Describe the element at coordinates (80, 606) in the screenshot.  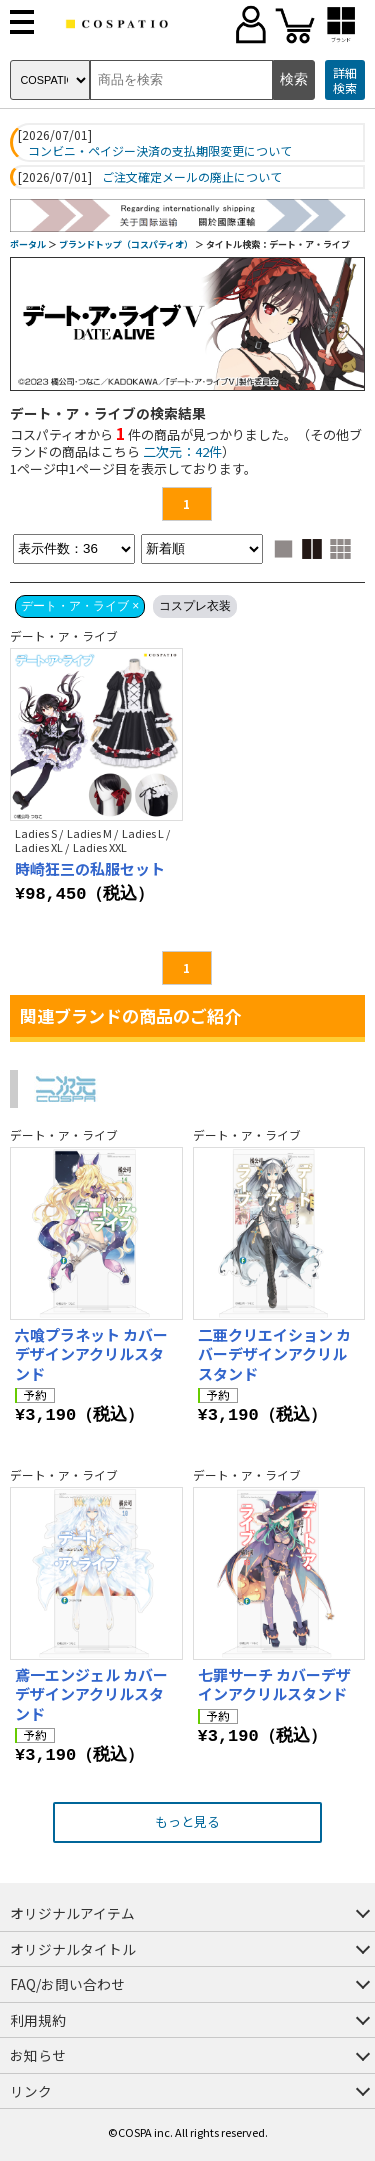
I see `デート・ア・ライブ ×` at that location.